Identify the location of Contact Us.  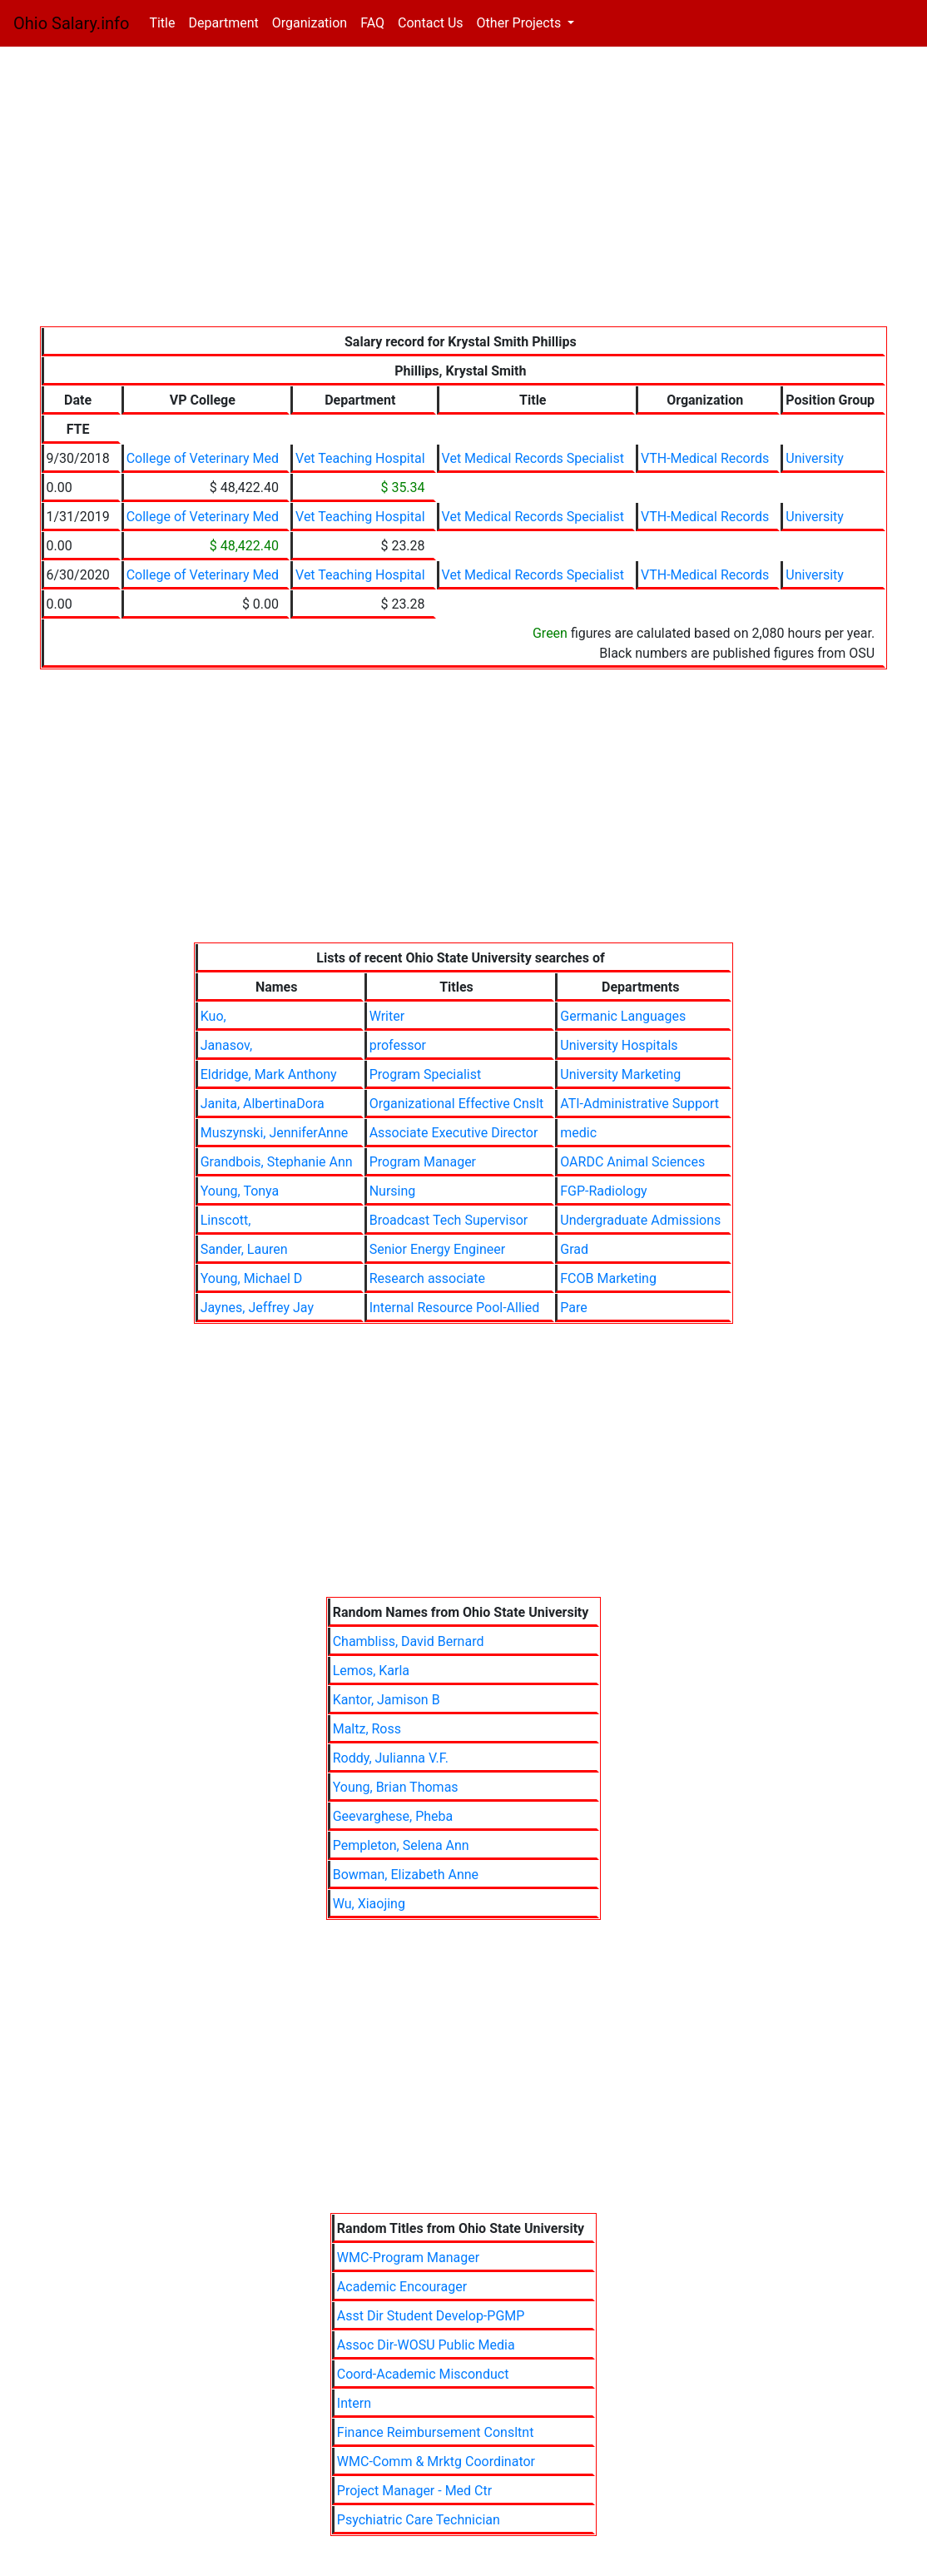
(431, 23).